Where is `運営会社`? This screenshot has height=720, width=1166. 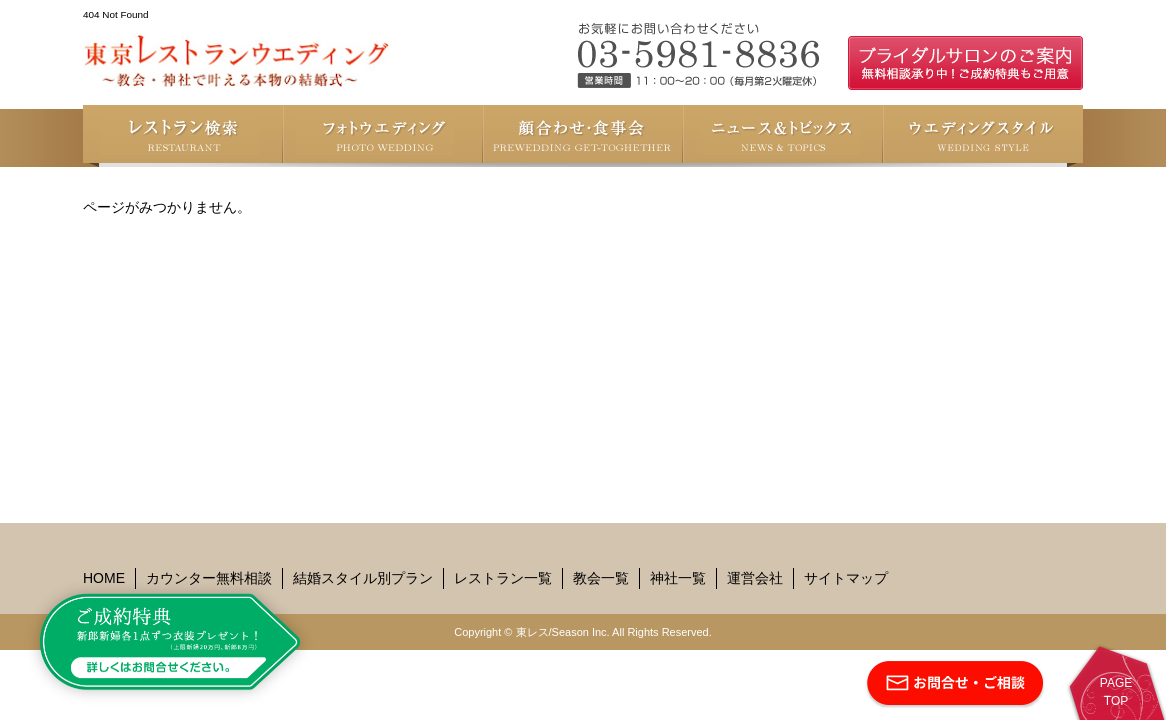
運営会社 is located at coordinates (755, 578).